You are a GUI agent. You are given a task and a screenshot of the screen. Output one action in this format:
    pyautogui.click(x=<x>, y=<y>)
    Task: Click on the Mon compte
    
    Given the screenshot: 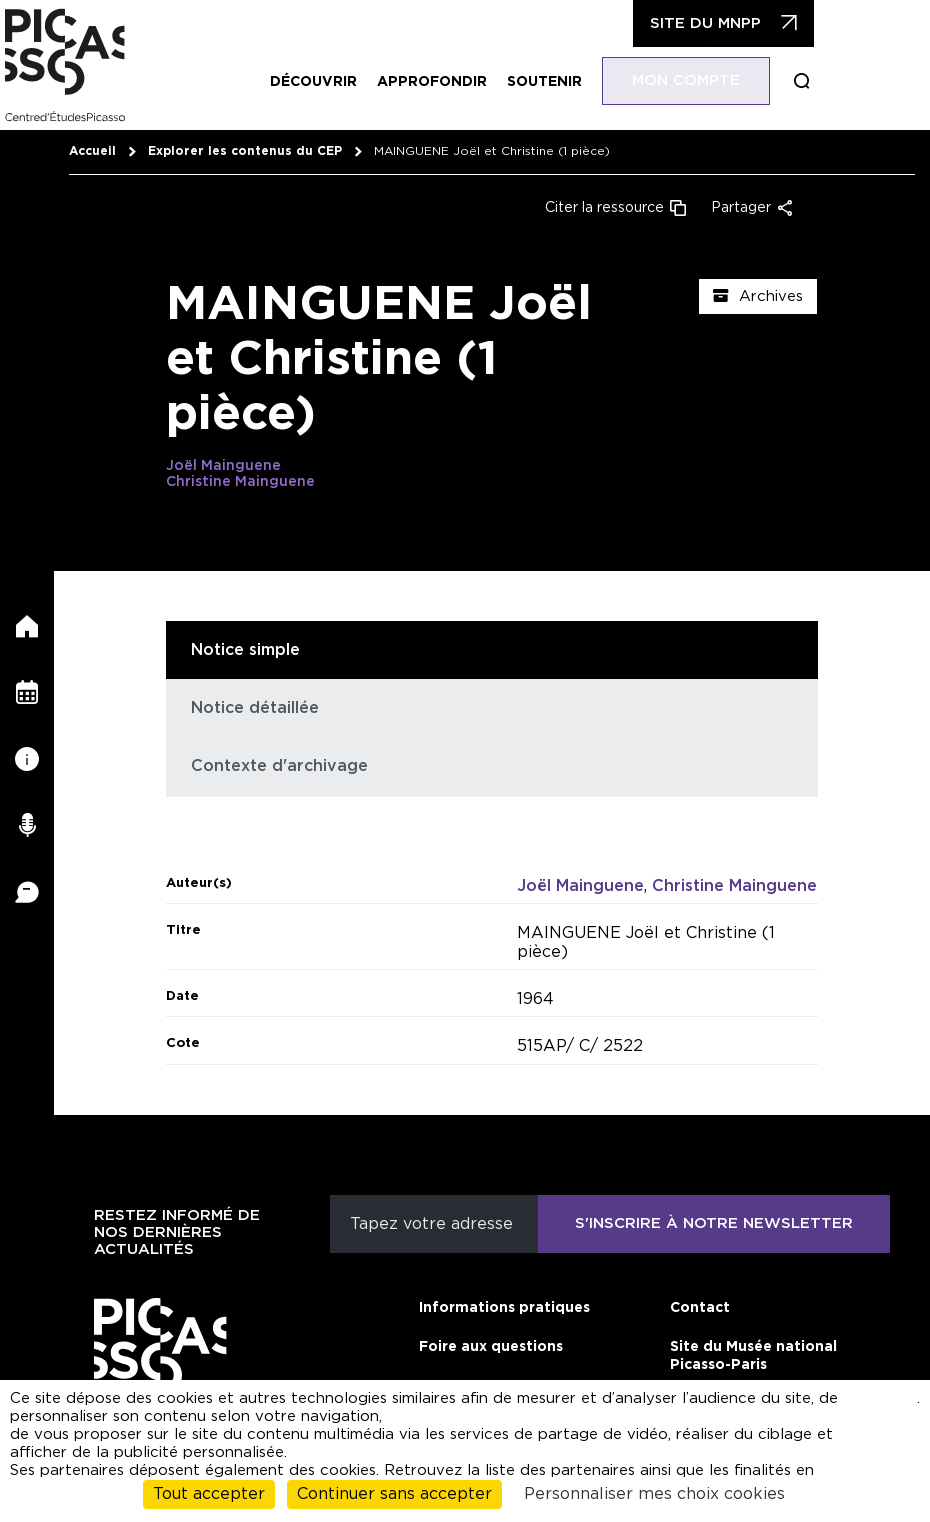 What is the action you would take?
    pyautogui.click(x=696, y=80)
    